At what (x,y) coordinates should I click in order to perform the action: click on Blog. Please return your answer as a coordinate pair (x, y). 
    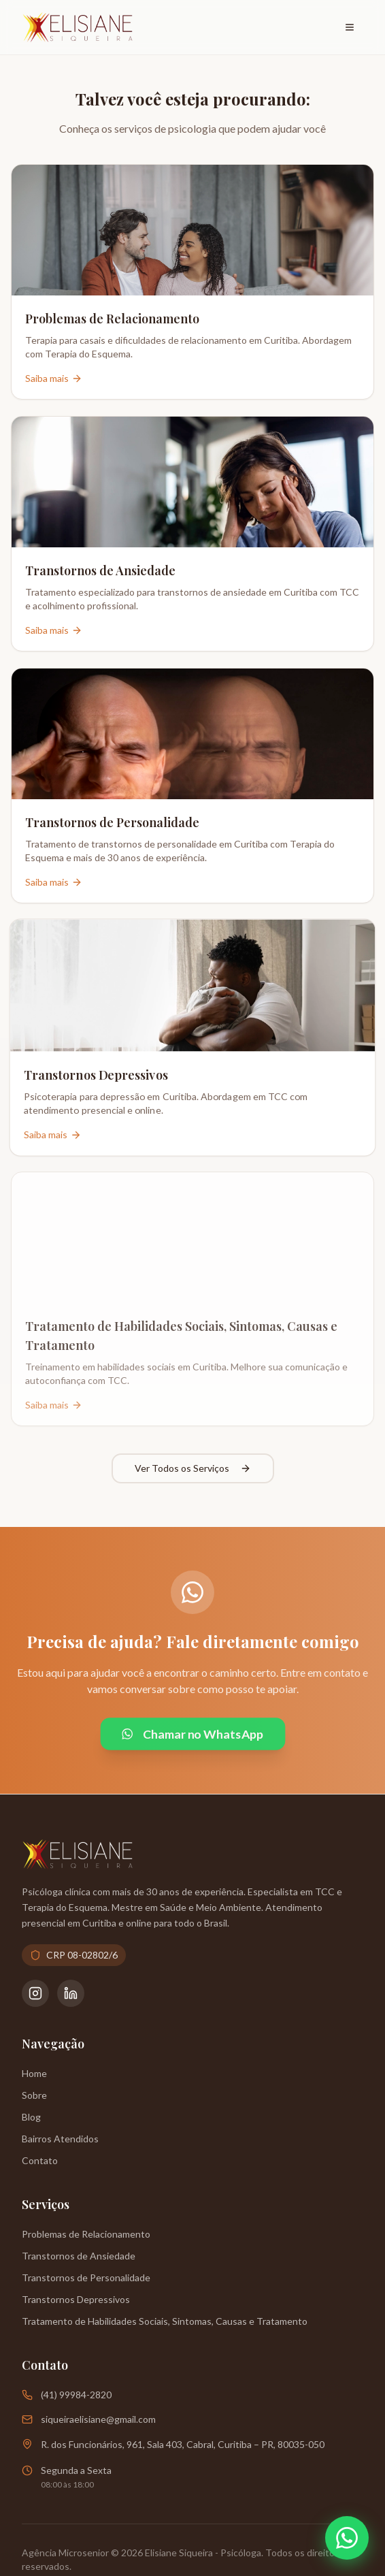
    Looking at the image, I should click on (31, 2117).